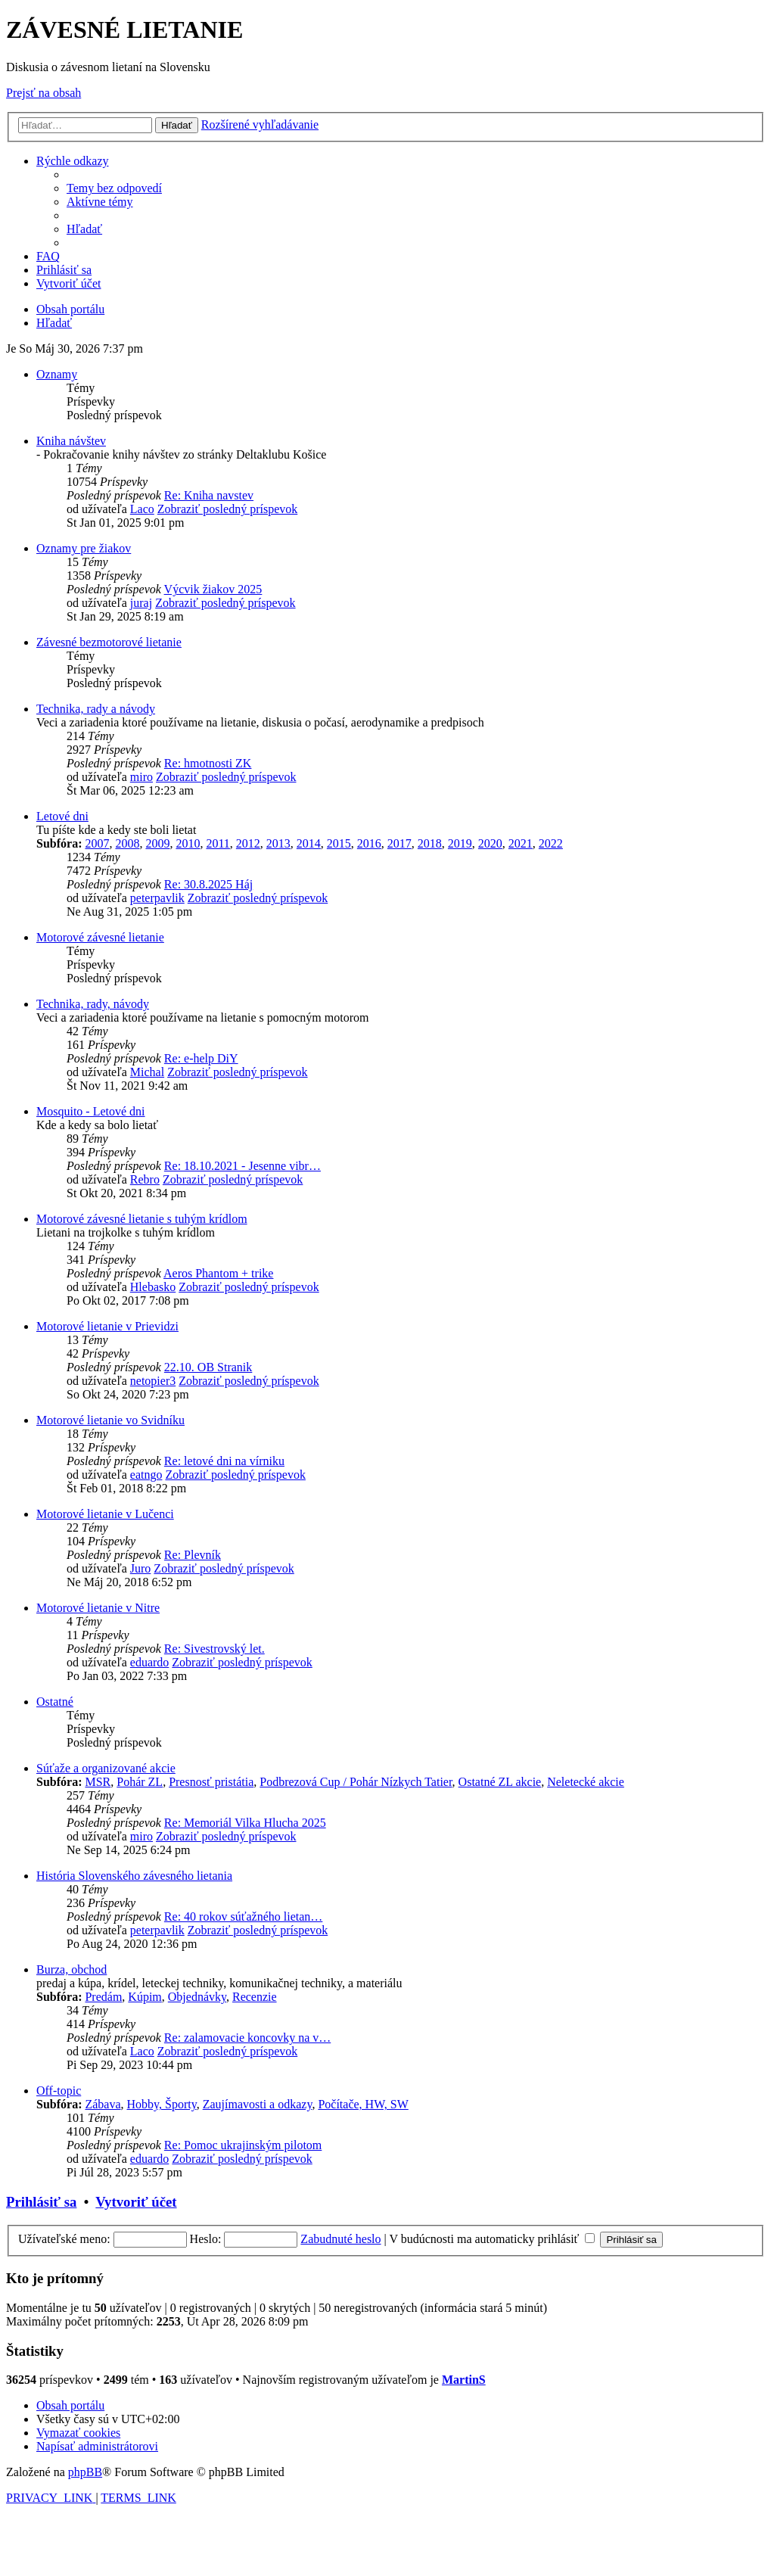 Image resolution: width=771 pixels, height=2576 pixels. Describe the element at coordinates (243, 1916) in the screenshot. I see `Re: 40 rokov súťažného lietan…` at that location.